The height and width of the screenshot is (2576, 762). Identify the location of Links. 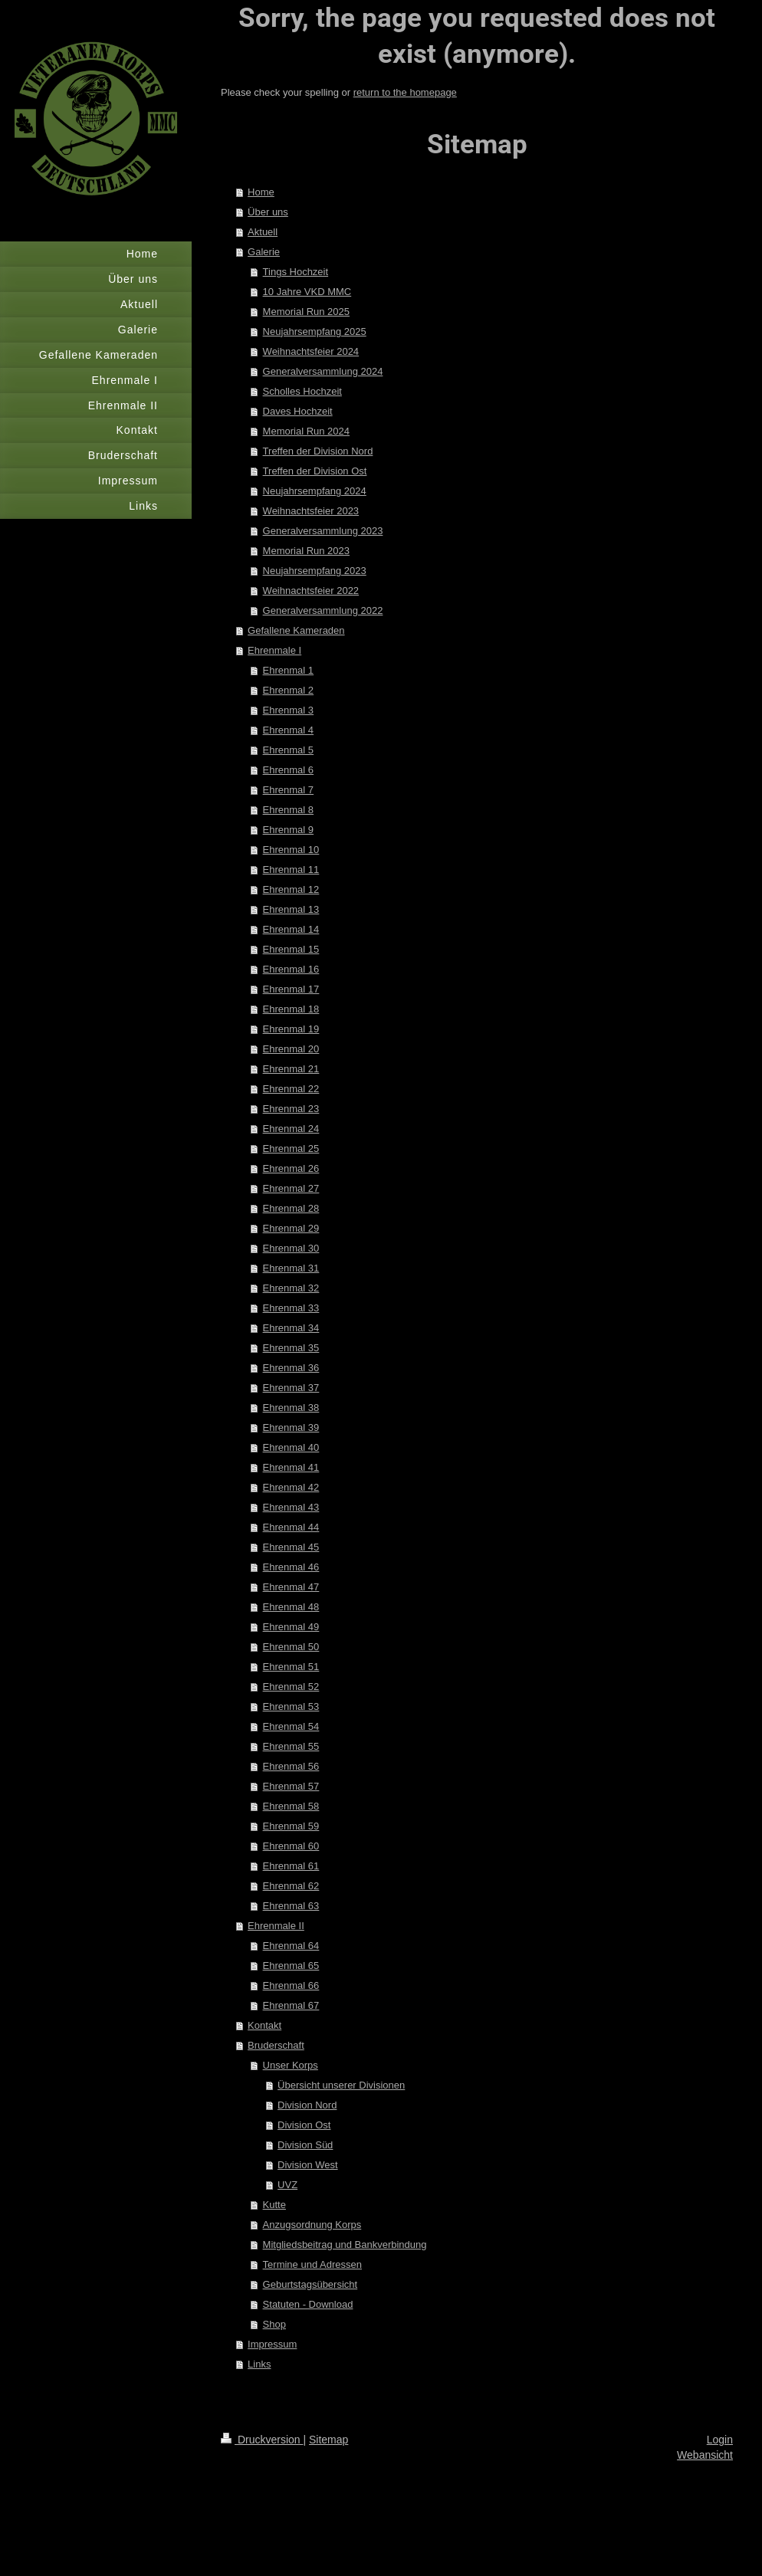
(259, 2364).